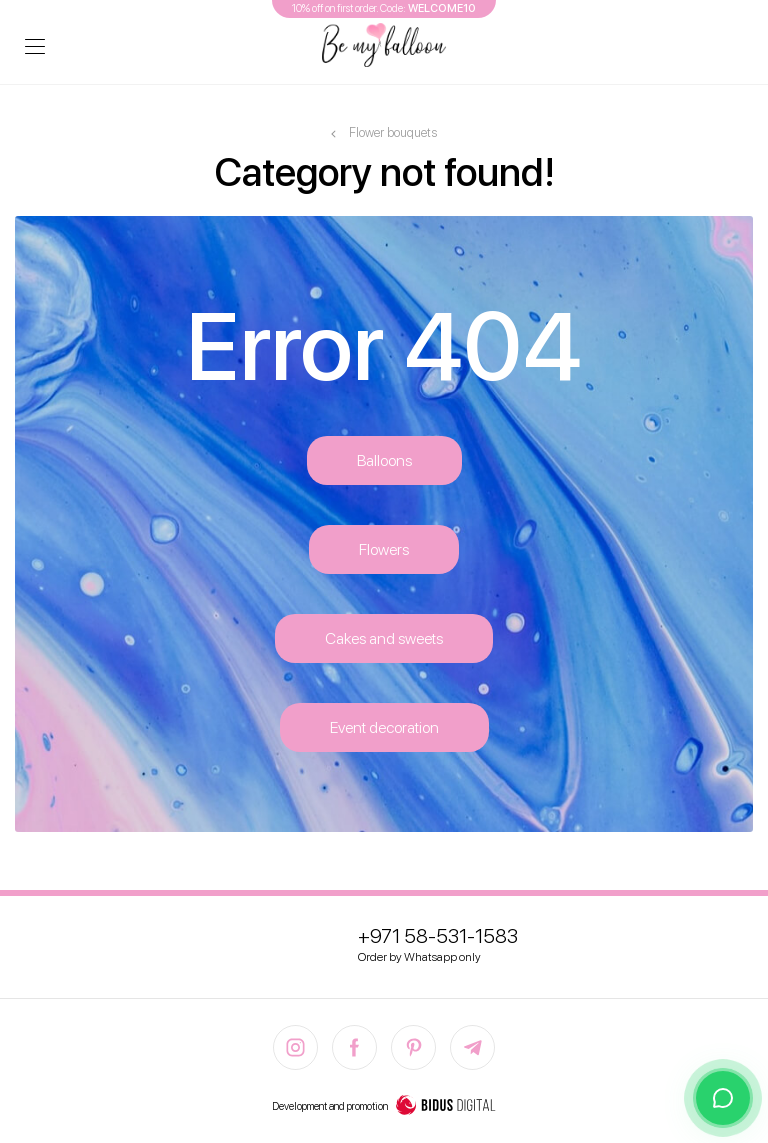 The image size is (768, 1143). I want to click on Balloons, so click(384, 460).